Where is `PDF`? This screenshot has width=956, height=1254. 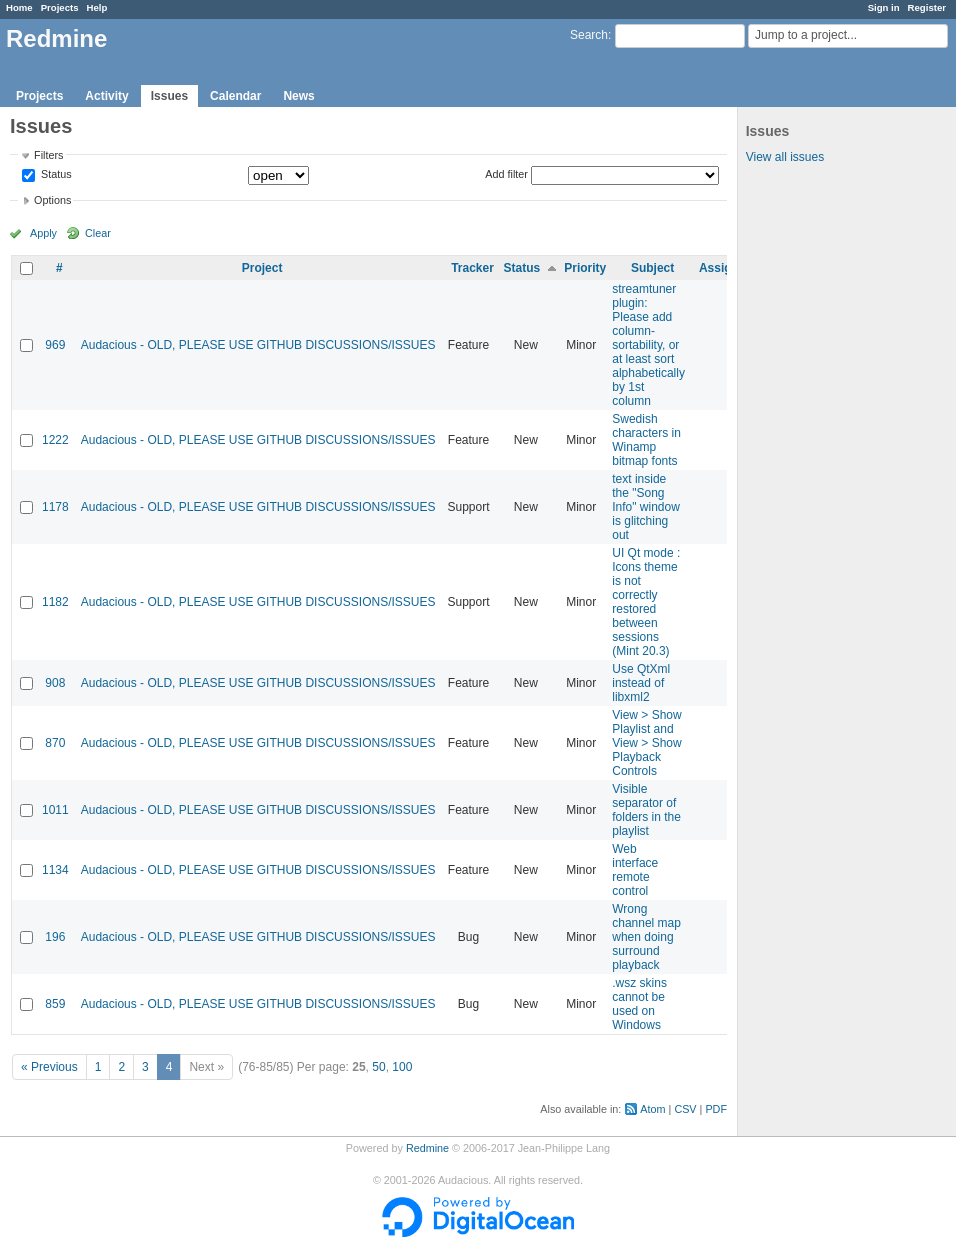
PDF is located at coordinates (716, 1109).